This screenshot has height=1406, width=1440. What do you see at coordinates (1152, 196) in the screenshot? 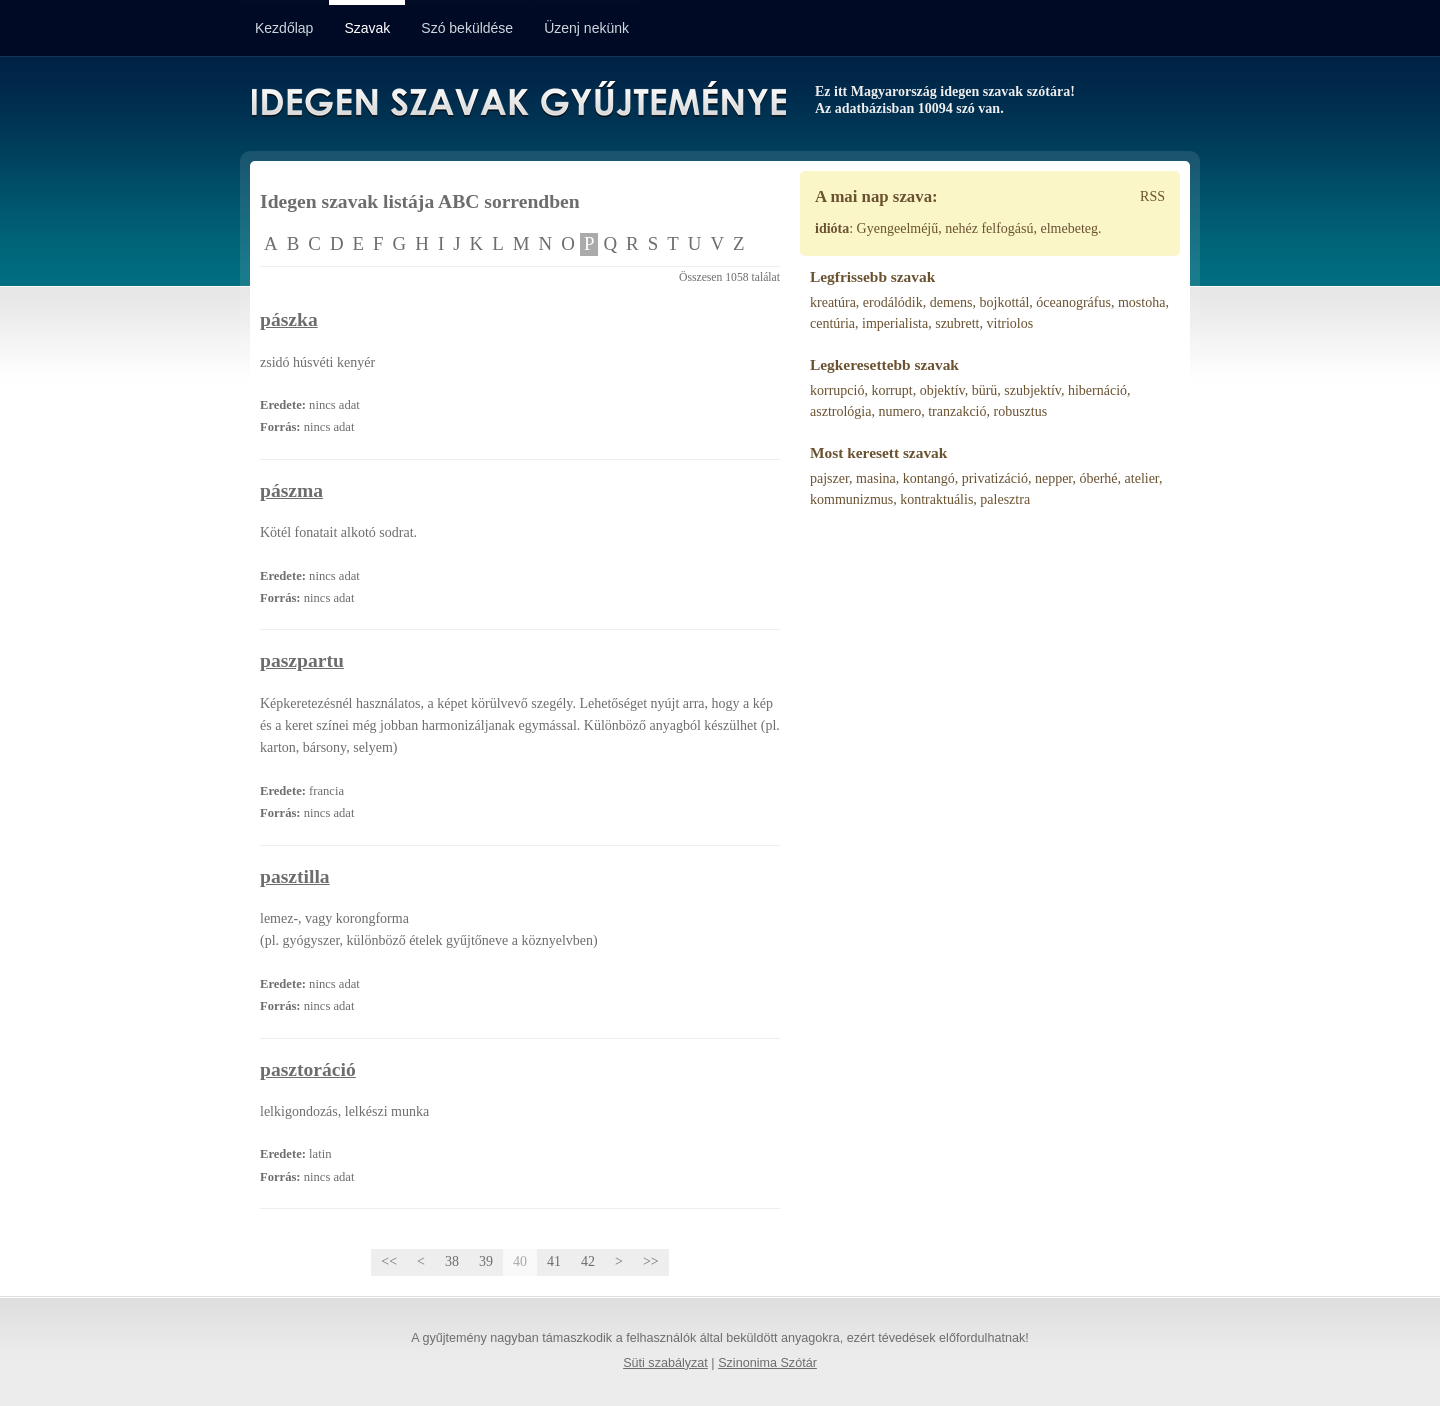
I see `RSS` at bounding box center [1152, 196].